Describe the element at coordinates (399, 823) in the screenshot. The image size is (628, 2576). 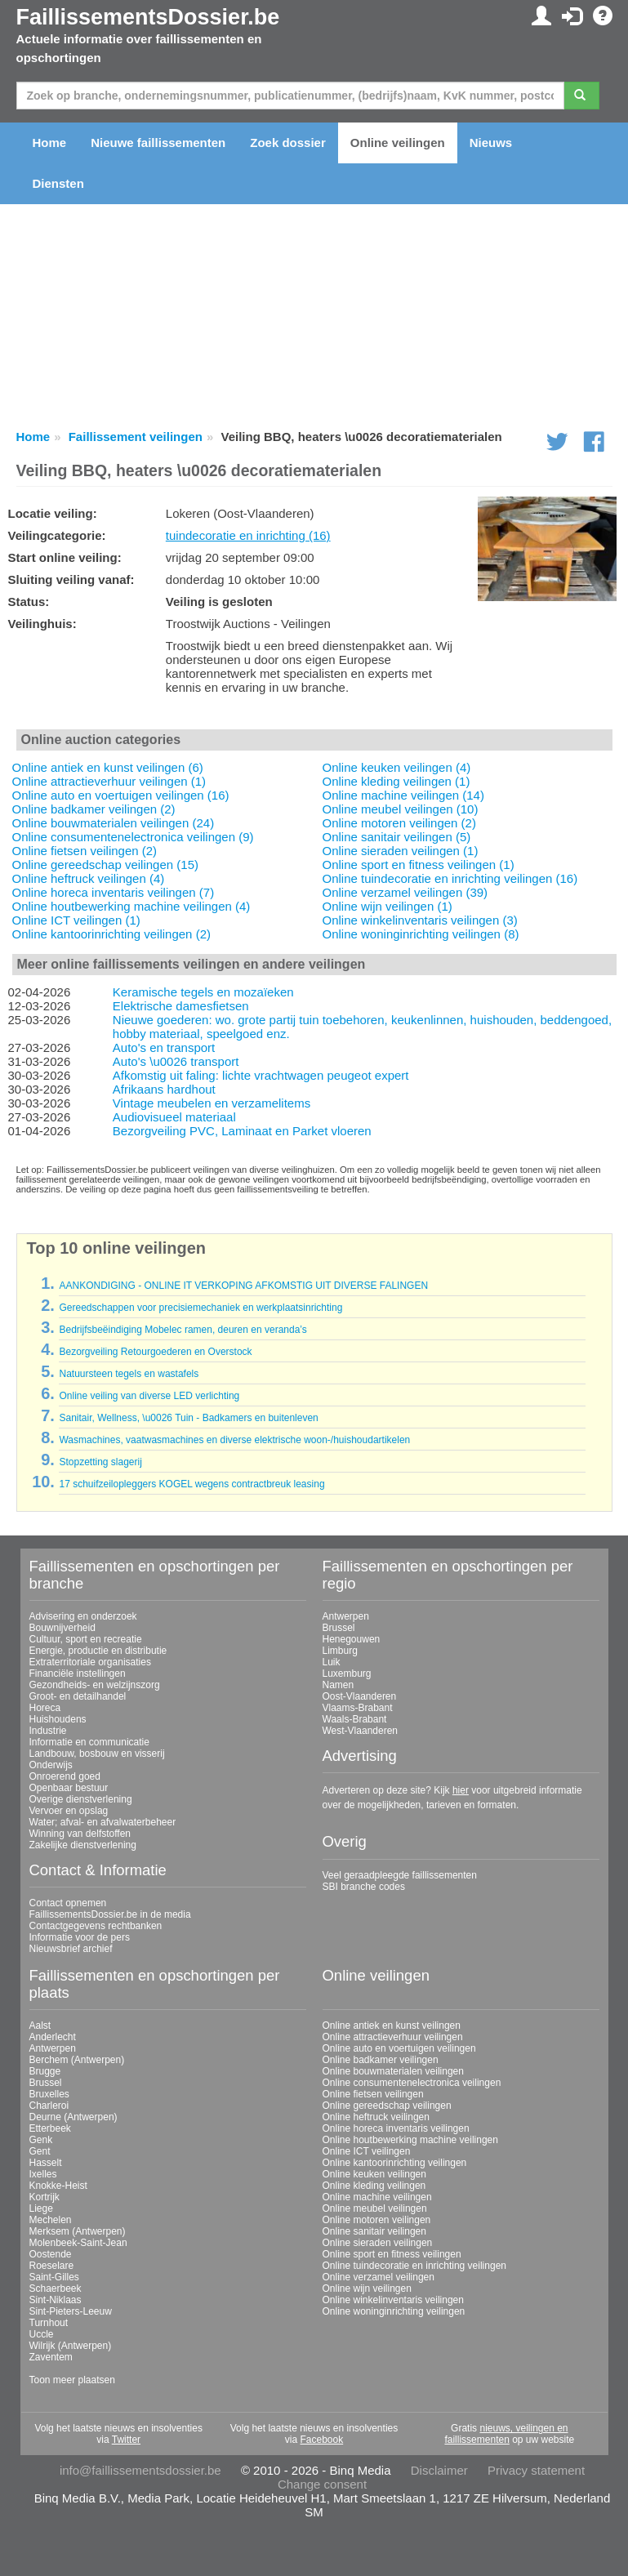
I see `Online motoren veilingen (2)` at that location.